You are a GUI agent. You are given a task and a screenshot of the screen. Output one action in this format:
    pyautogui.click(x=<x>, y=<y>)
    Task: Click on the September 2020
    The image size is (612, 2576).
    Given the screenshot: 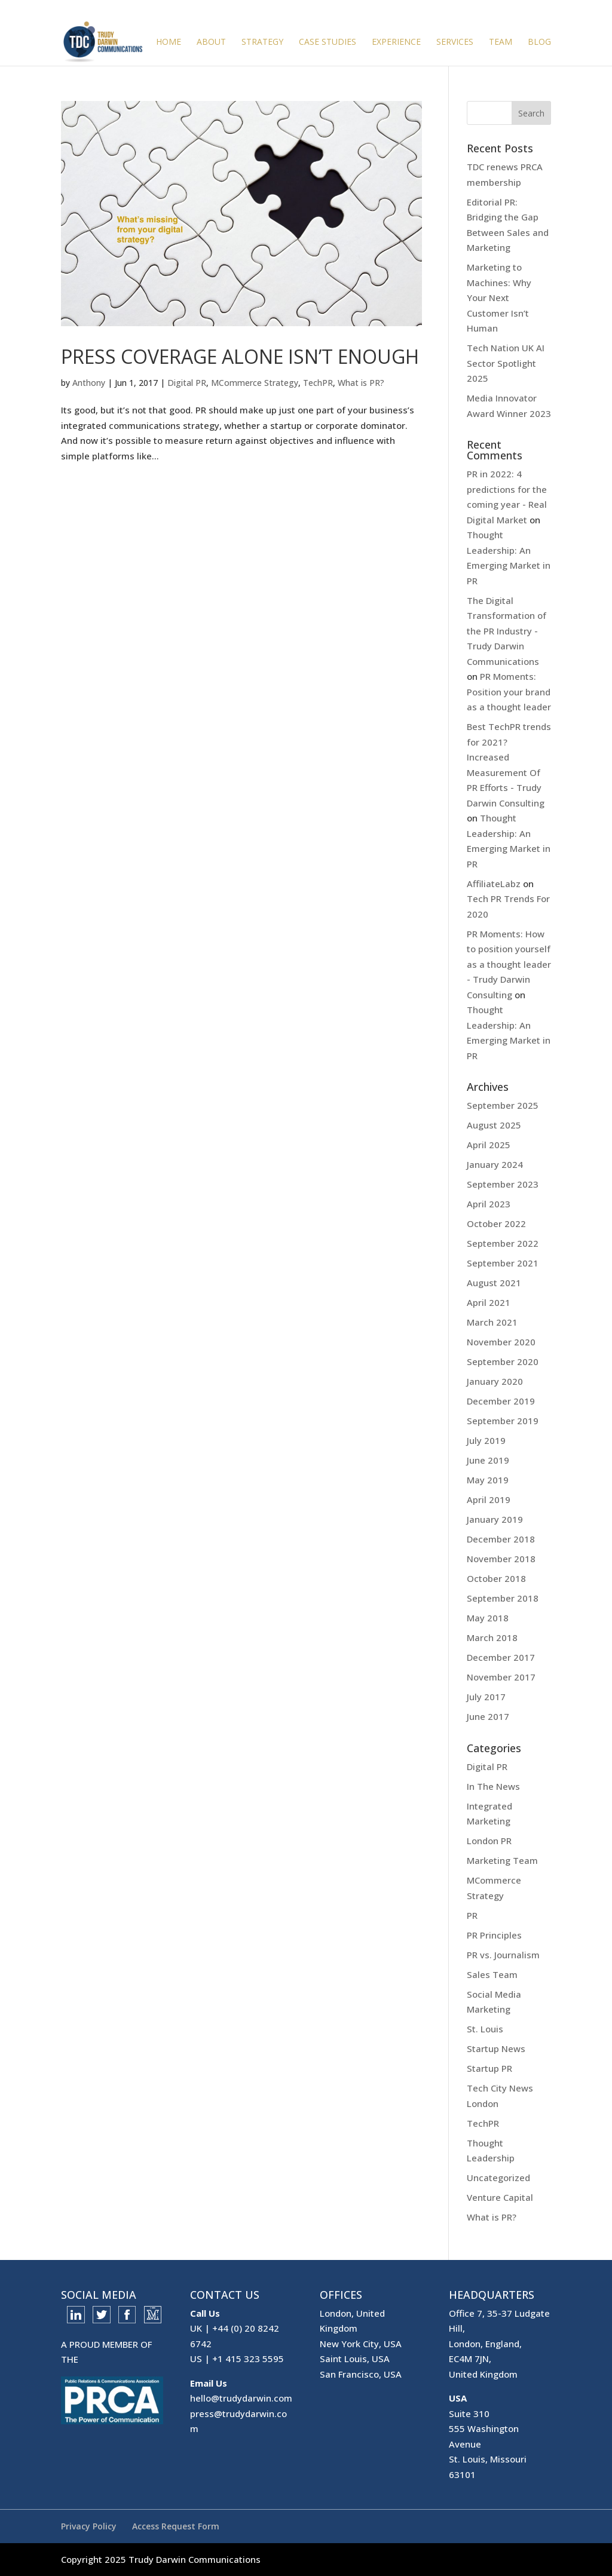 What is the action you would take?
    pyautogui.click(x=502, y=1361)
    